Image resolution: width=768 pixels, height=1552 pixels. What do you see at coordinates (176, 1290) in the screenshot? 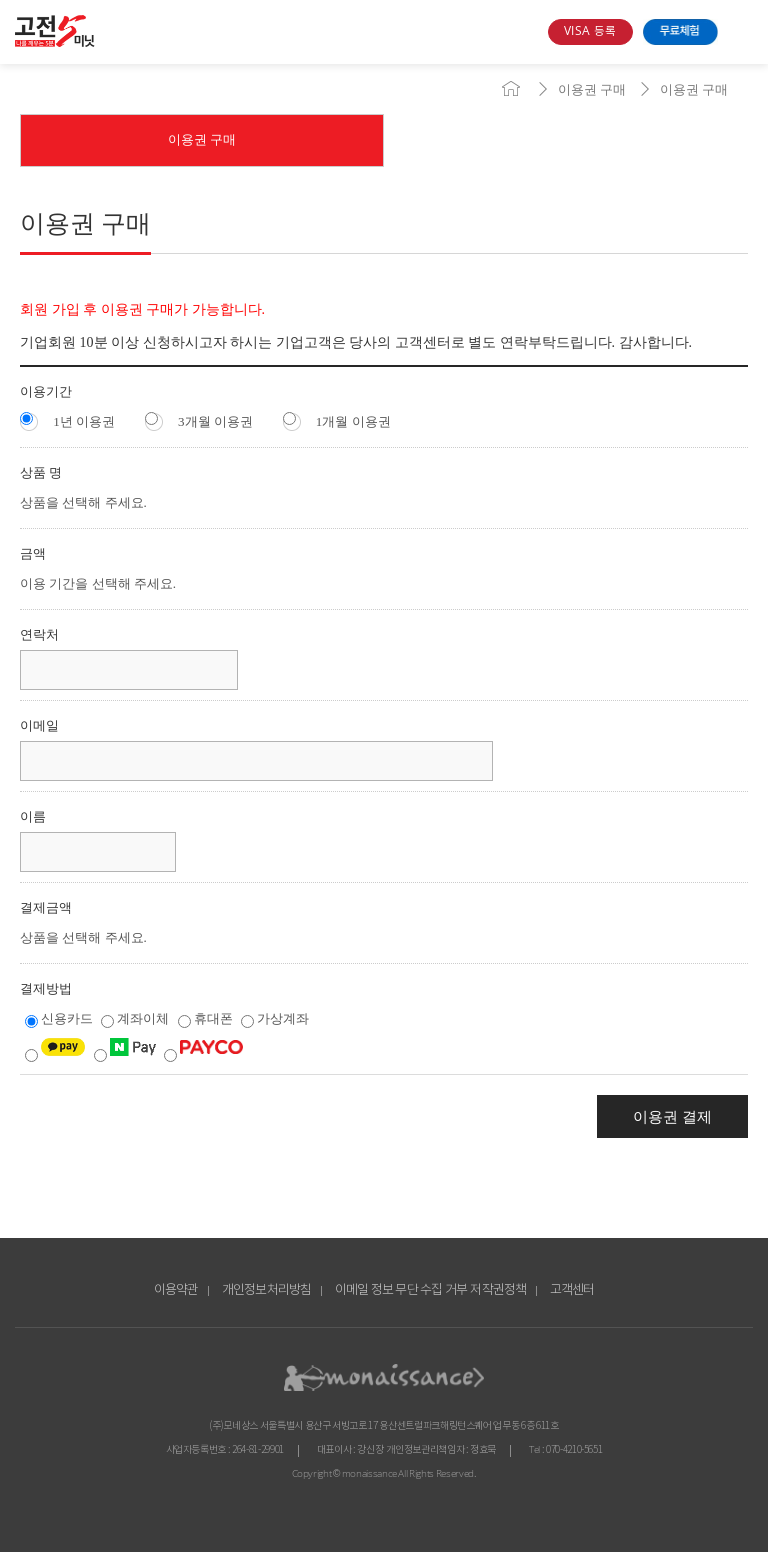
I see `이용약관` at bounding box center [176, 1290].